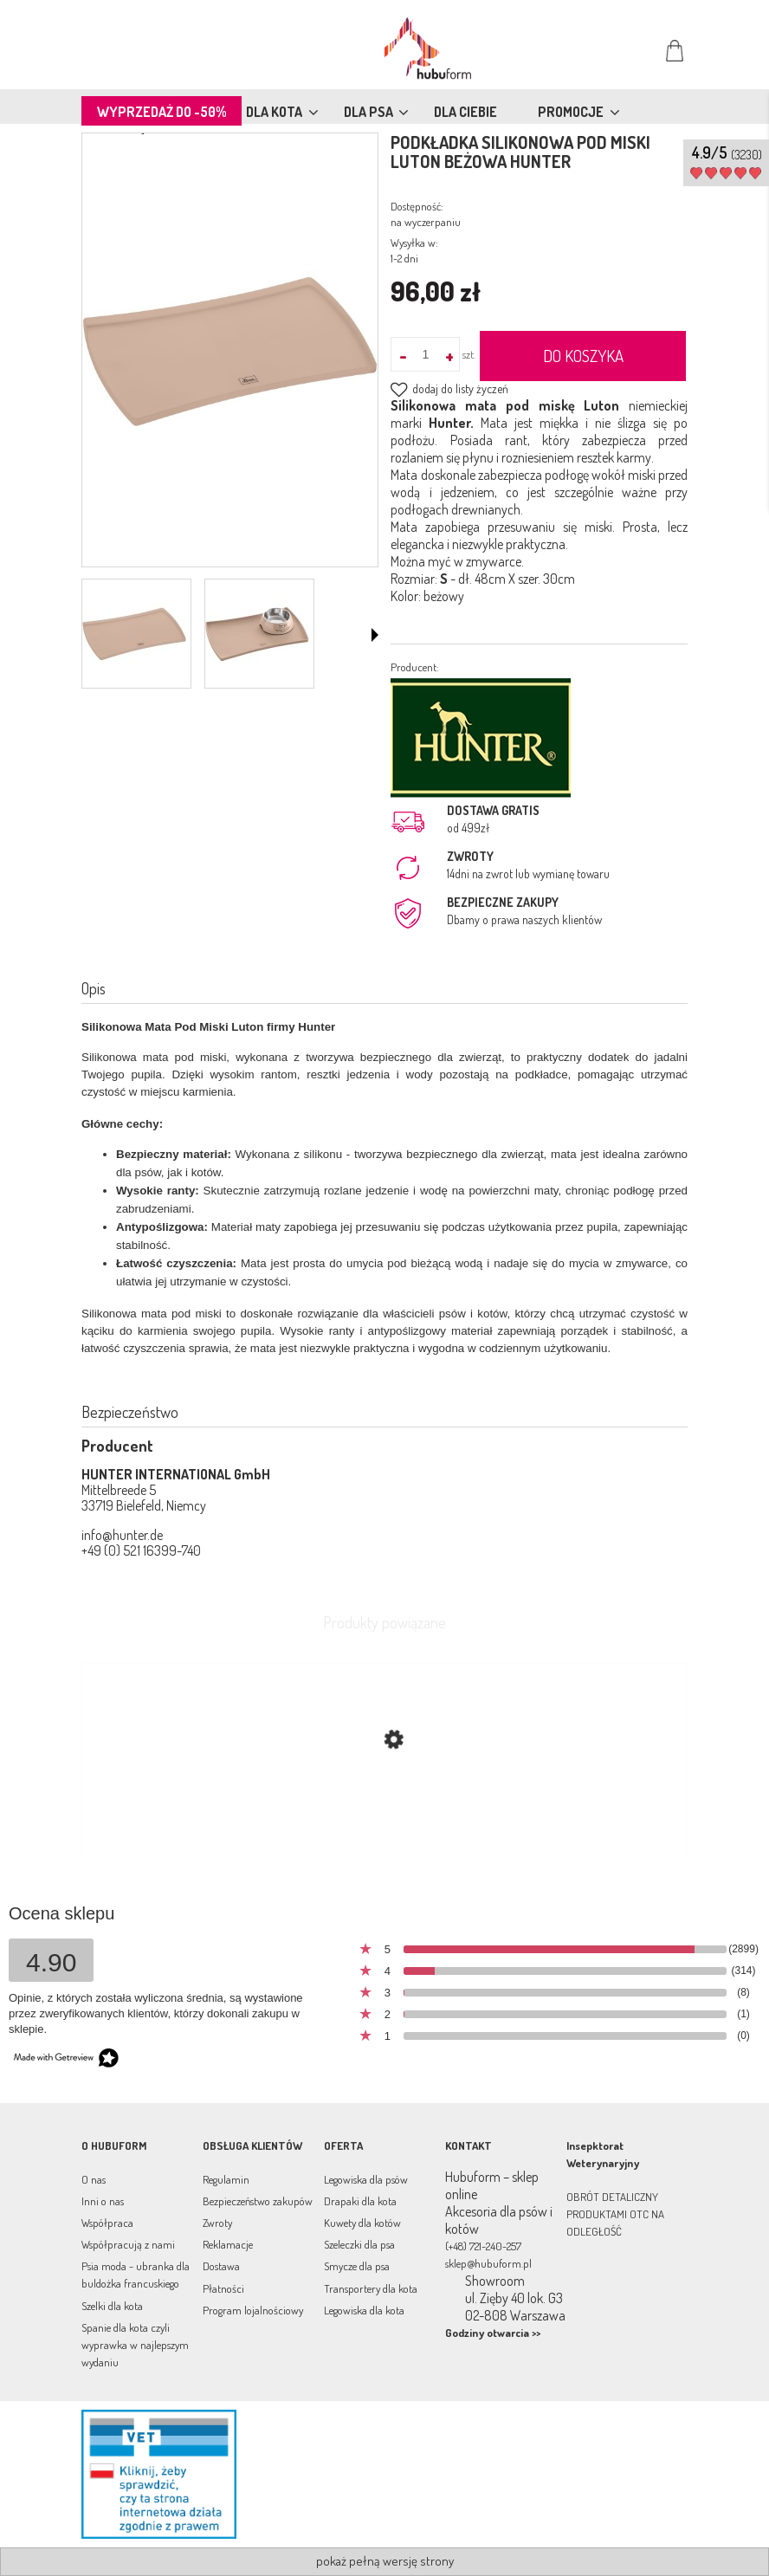 This screenshot has width=769, height=2576. What do you see at coordinates (221, 2266) in the screenshot?
I see `Dostawa` at bounding box center [221, 2266].